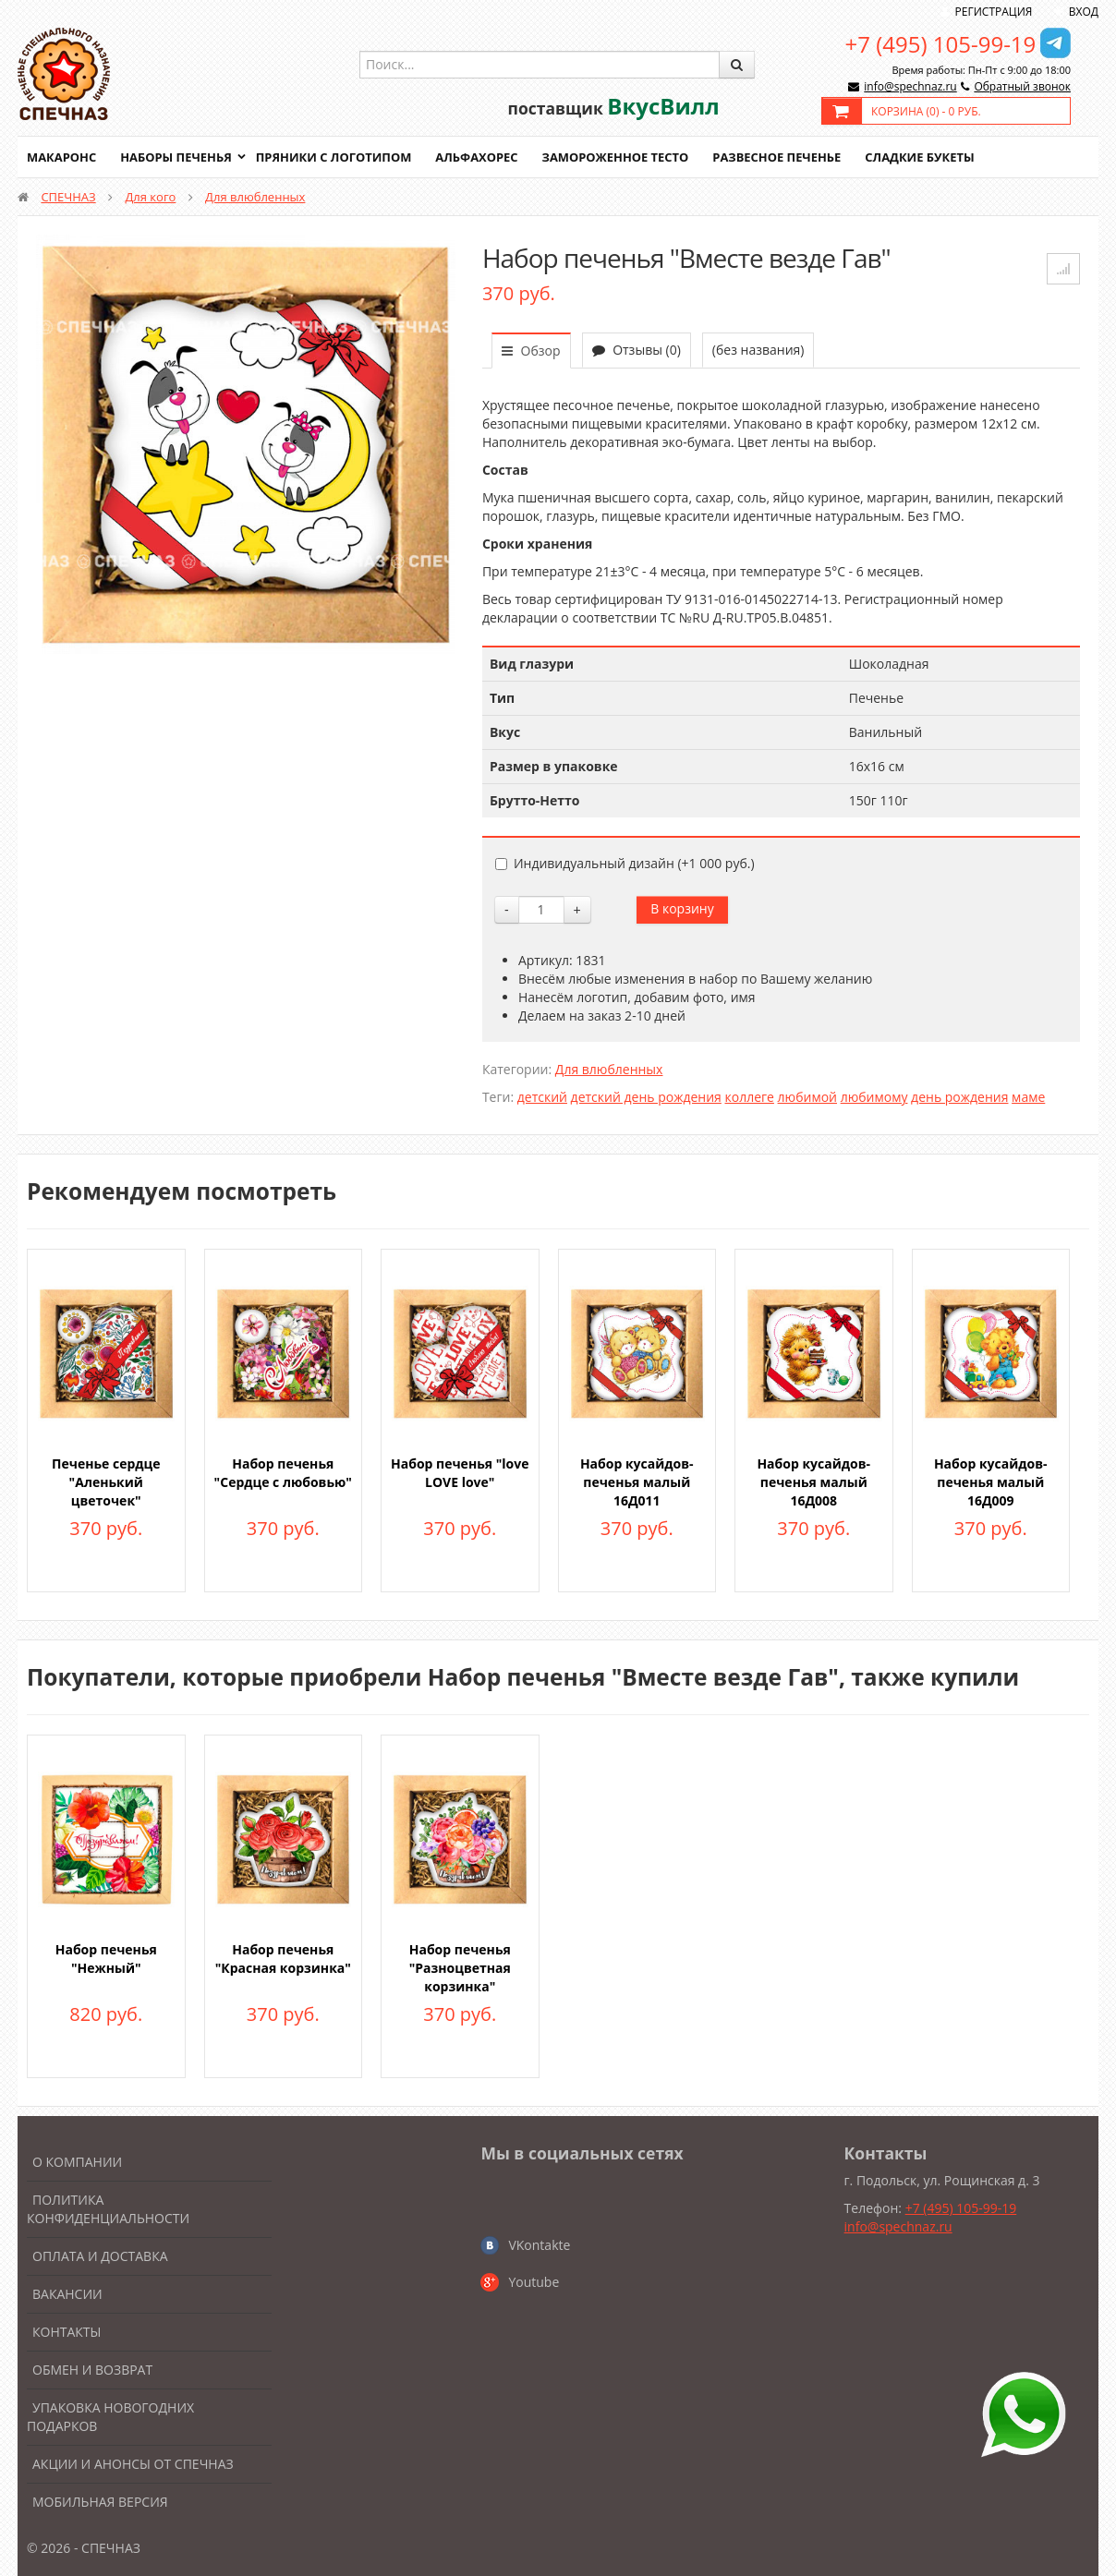  What do you see at coordinates (150, 196) in the screenshot?
I see `Для кого` at bounding box center [150, 196].